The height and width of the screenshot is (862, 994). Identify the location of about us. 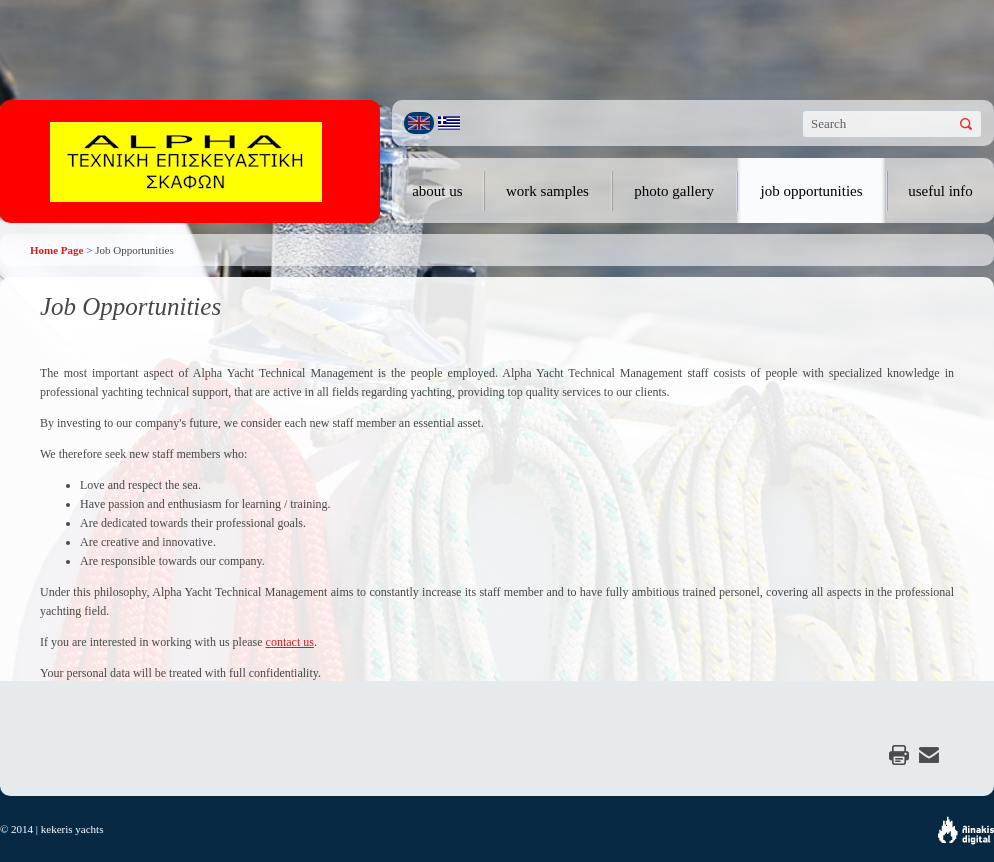
(437, 191).